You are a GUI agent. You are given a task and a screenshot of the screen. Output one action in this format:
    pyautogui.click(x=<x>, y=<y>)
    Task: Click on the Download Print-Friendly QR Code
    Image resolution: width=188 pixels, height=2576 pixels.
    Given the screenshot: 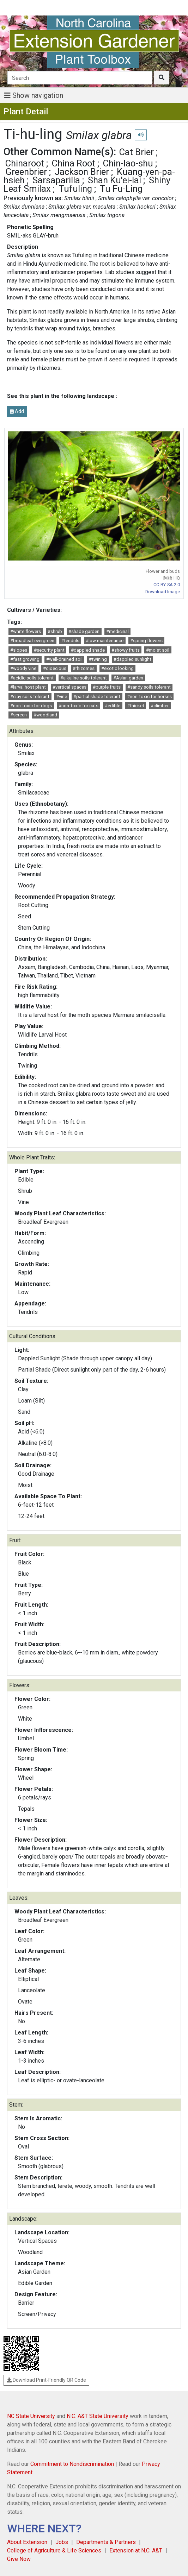 What is the action you would take?
    pyautogui.click(x=46, y=2380)
    